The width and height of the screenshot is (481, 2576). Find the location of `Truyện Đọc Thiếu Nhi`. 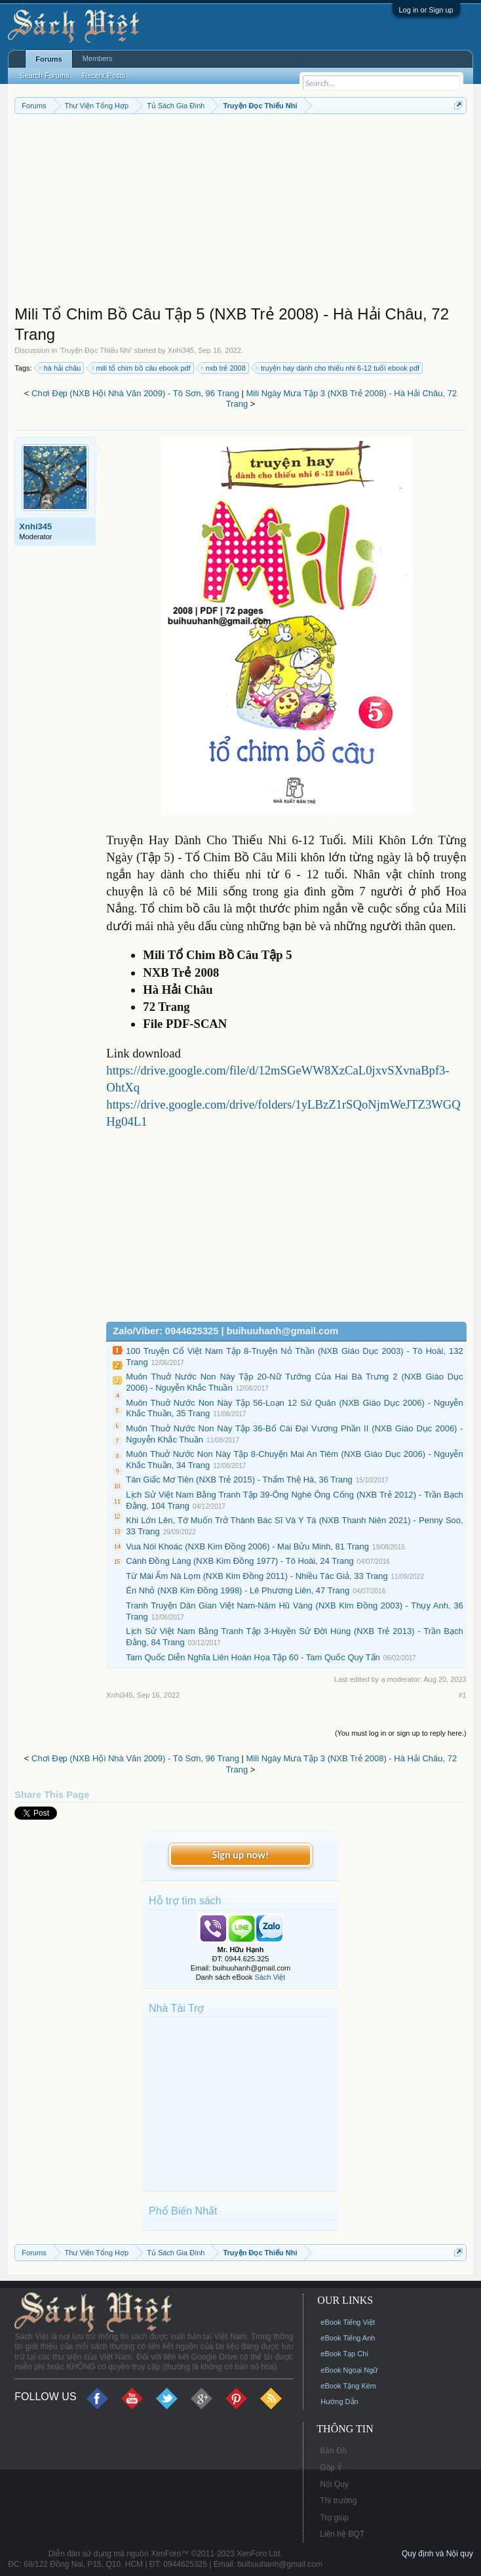

Truyện Đọc Thiếu Nhi is located at coordinates (95, 350).